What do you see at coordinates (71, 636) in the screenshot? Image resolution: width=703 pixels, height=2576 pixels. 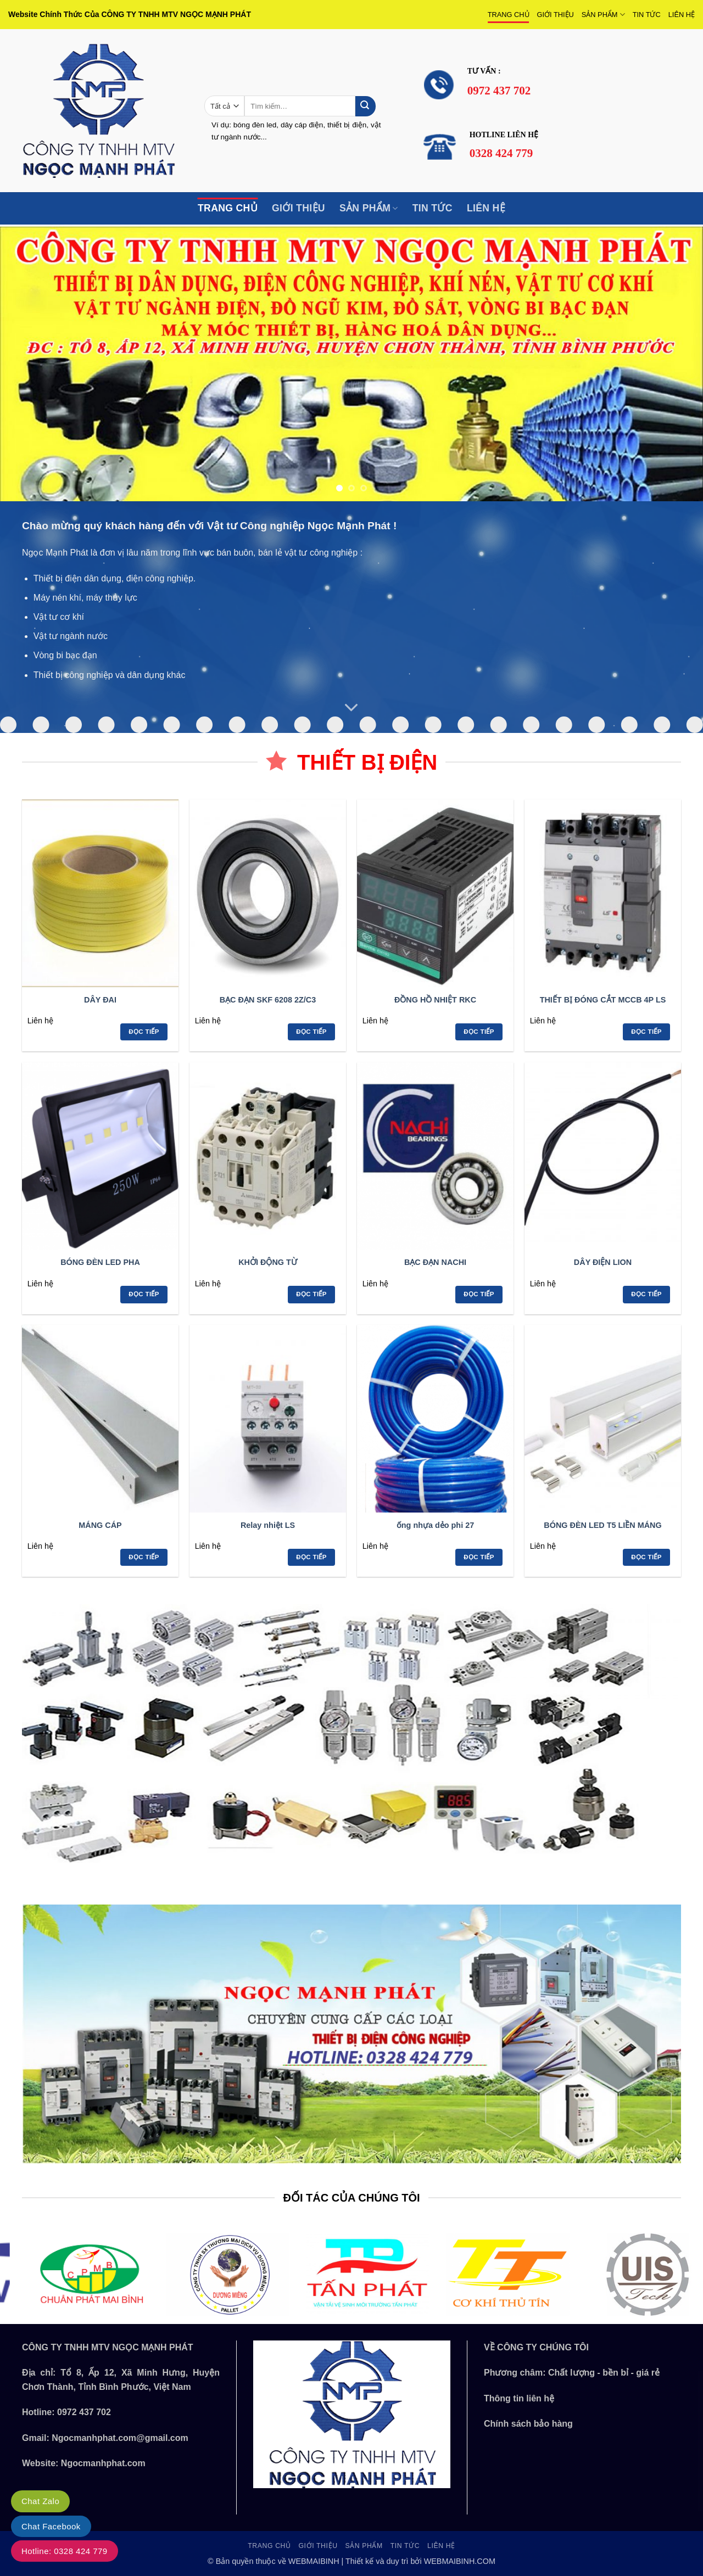 I see `Vật tư ngành nước` at bounding box center [71, 636].